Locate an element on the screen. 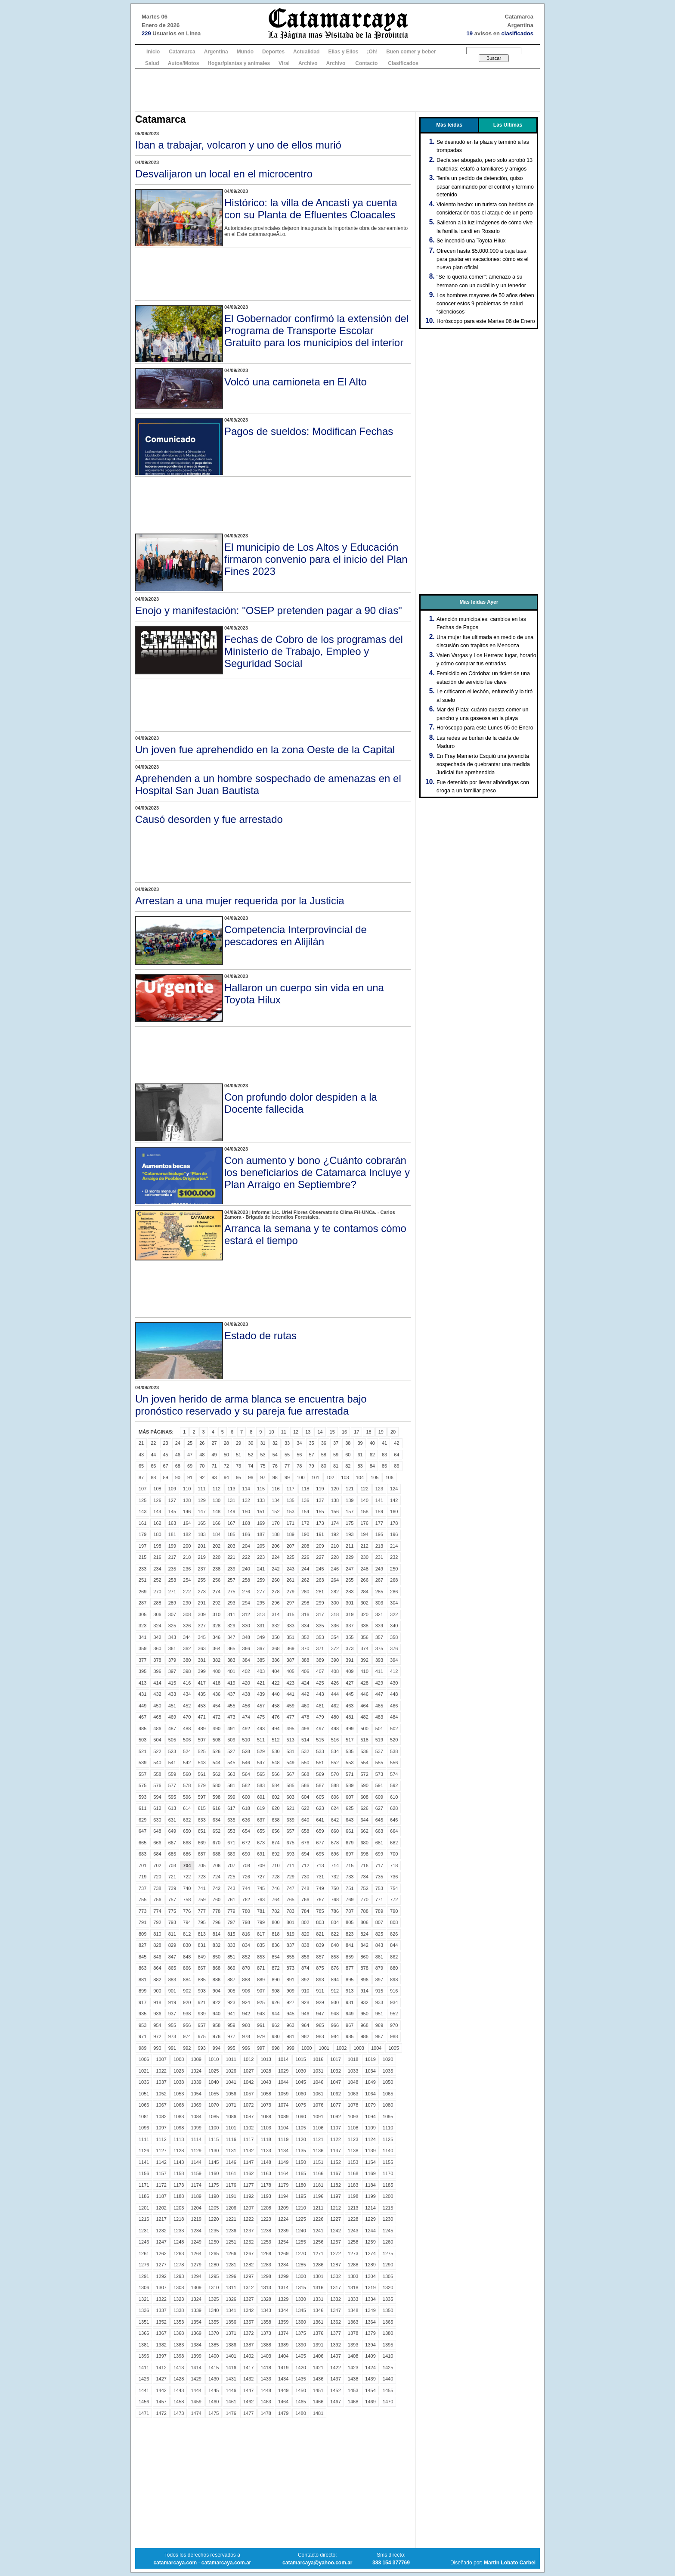 This screenshot has height=2576, width=675. 140 is located at coordinates (364, 1500).